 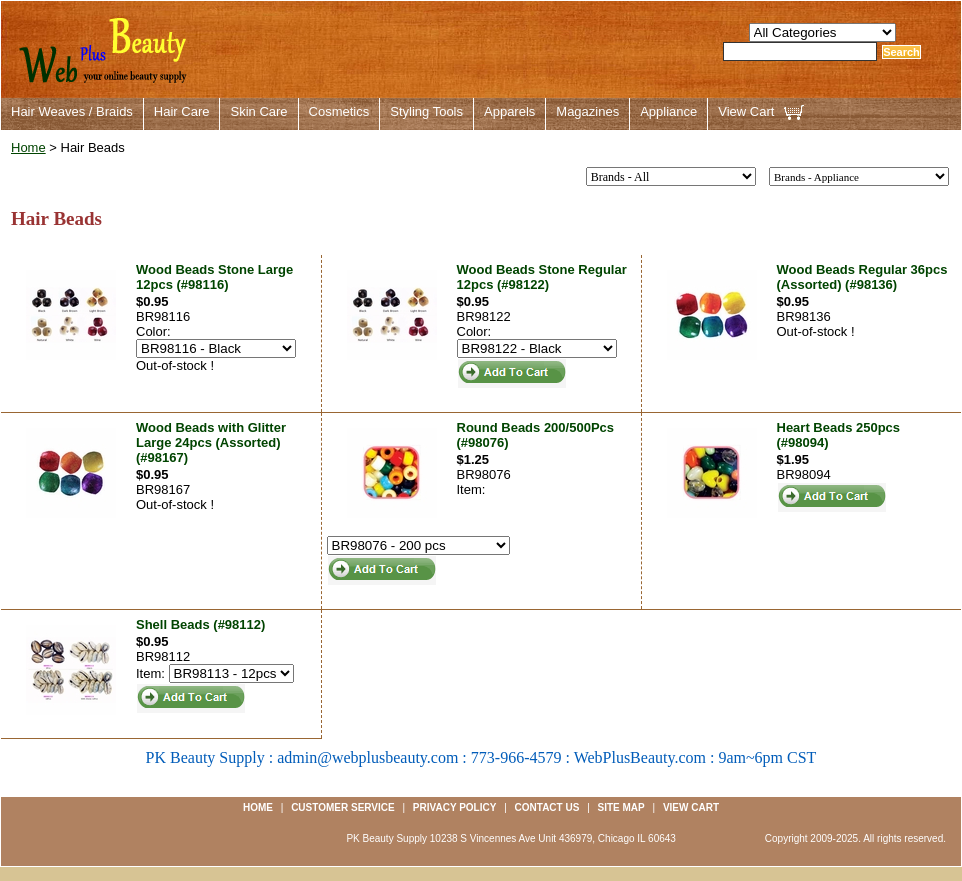 I want to click on Cosmetics, so click(x=339, y=111).